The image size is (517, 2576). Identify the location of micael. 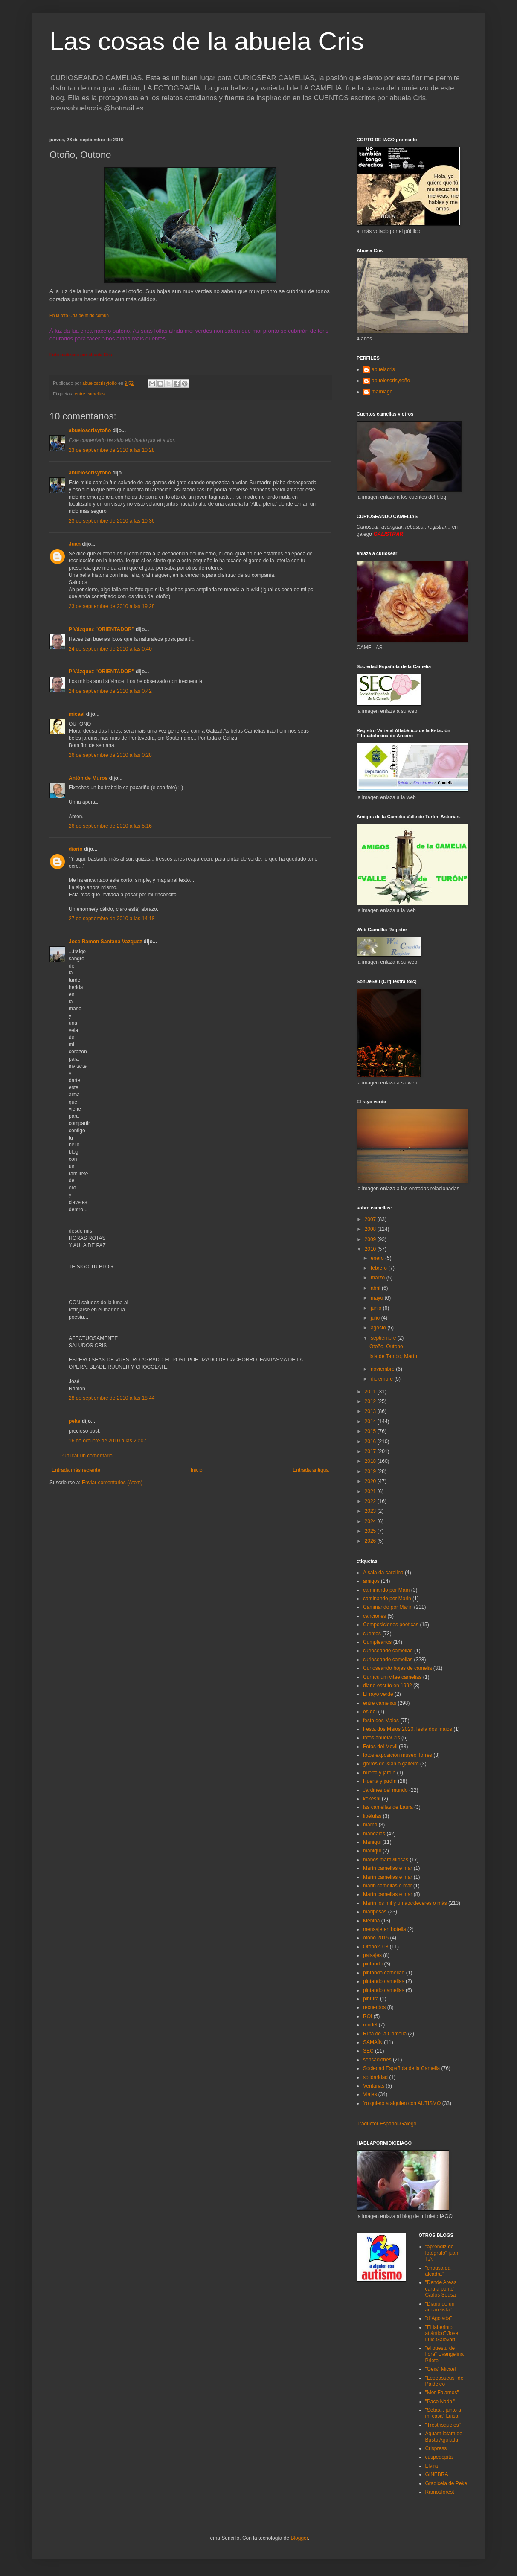
(76, 714).